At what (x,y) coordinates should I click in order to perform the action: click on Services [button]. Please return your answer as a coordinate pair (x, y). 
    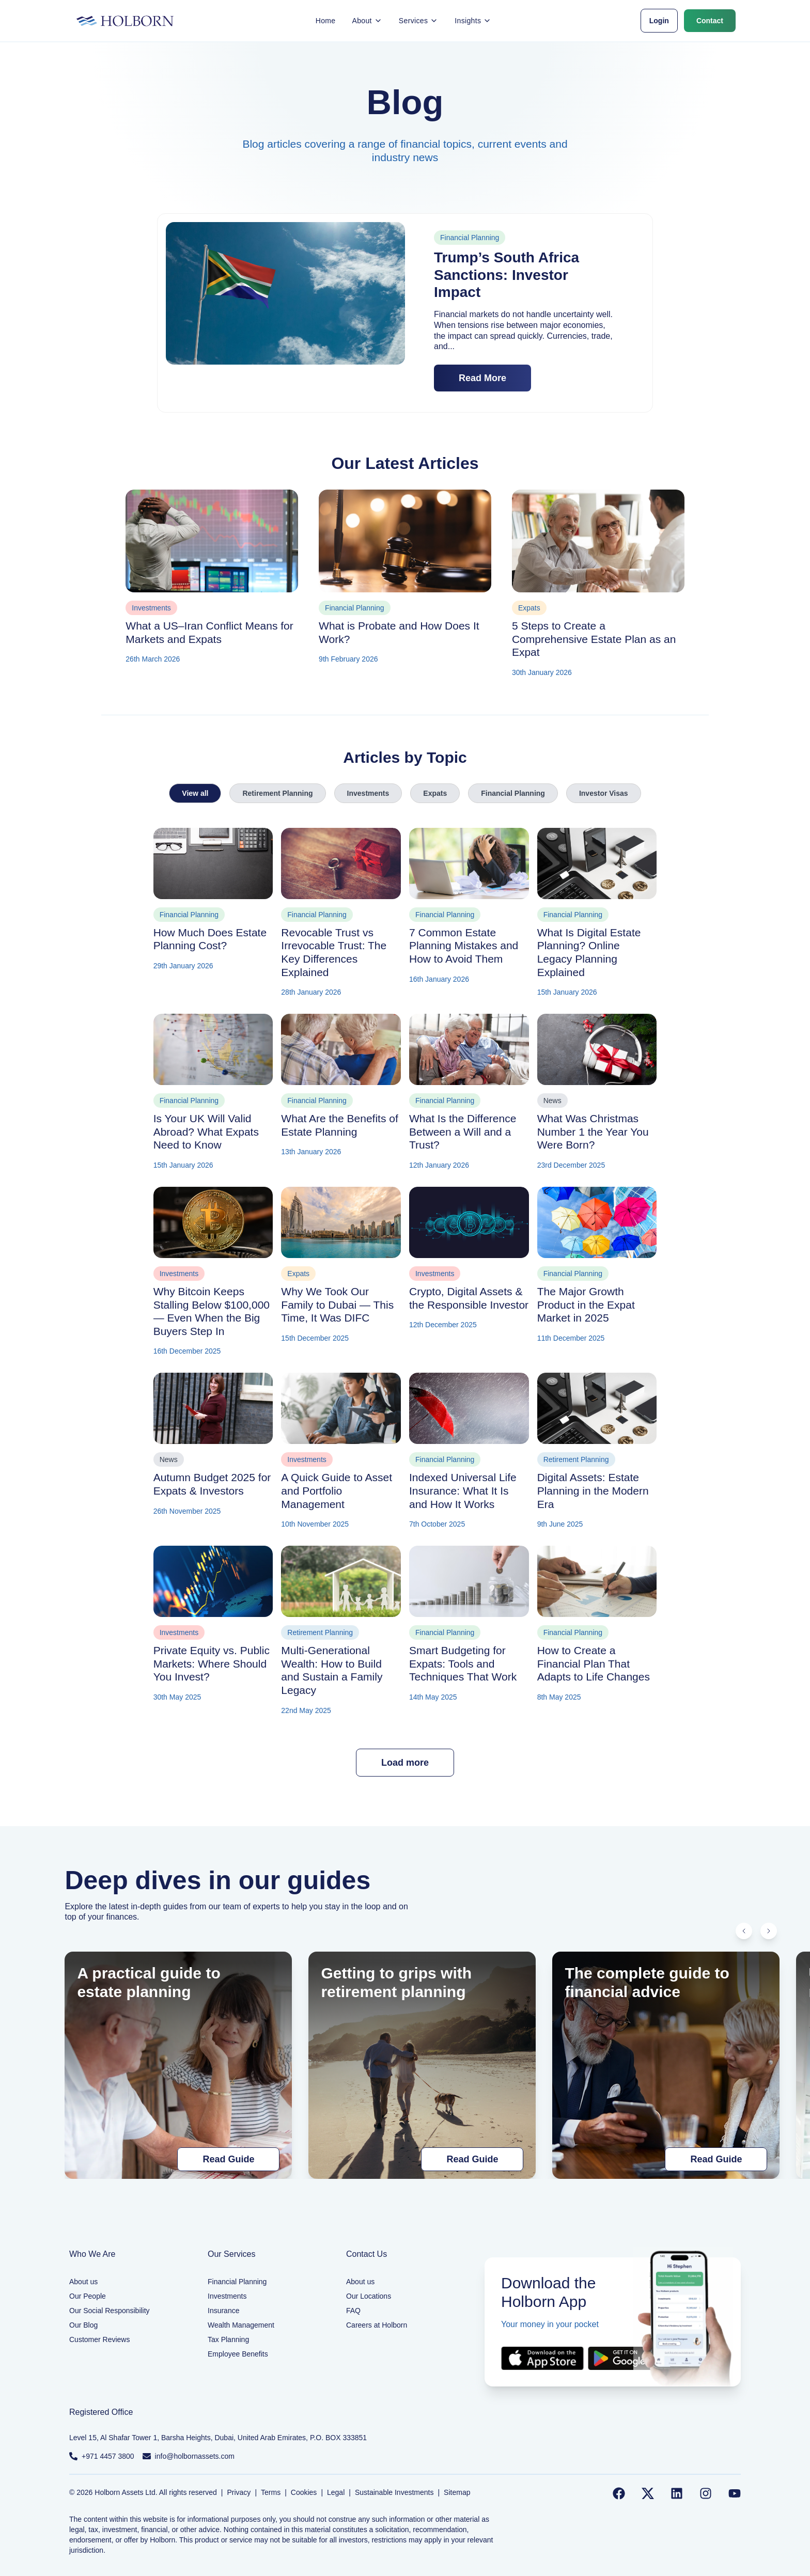
    Looking at the image, I should click on (418, 21).